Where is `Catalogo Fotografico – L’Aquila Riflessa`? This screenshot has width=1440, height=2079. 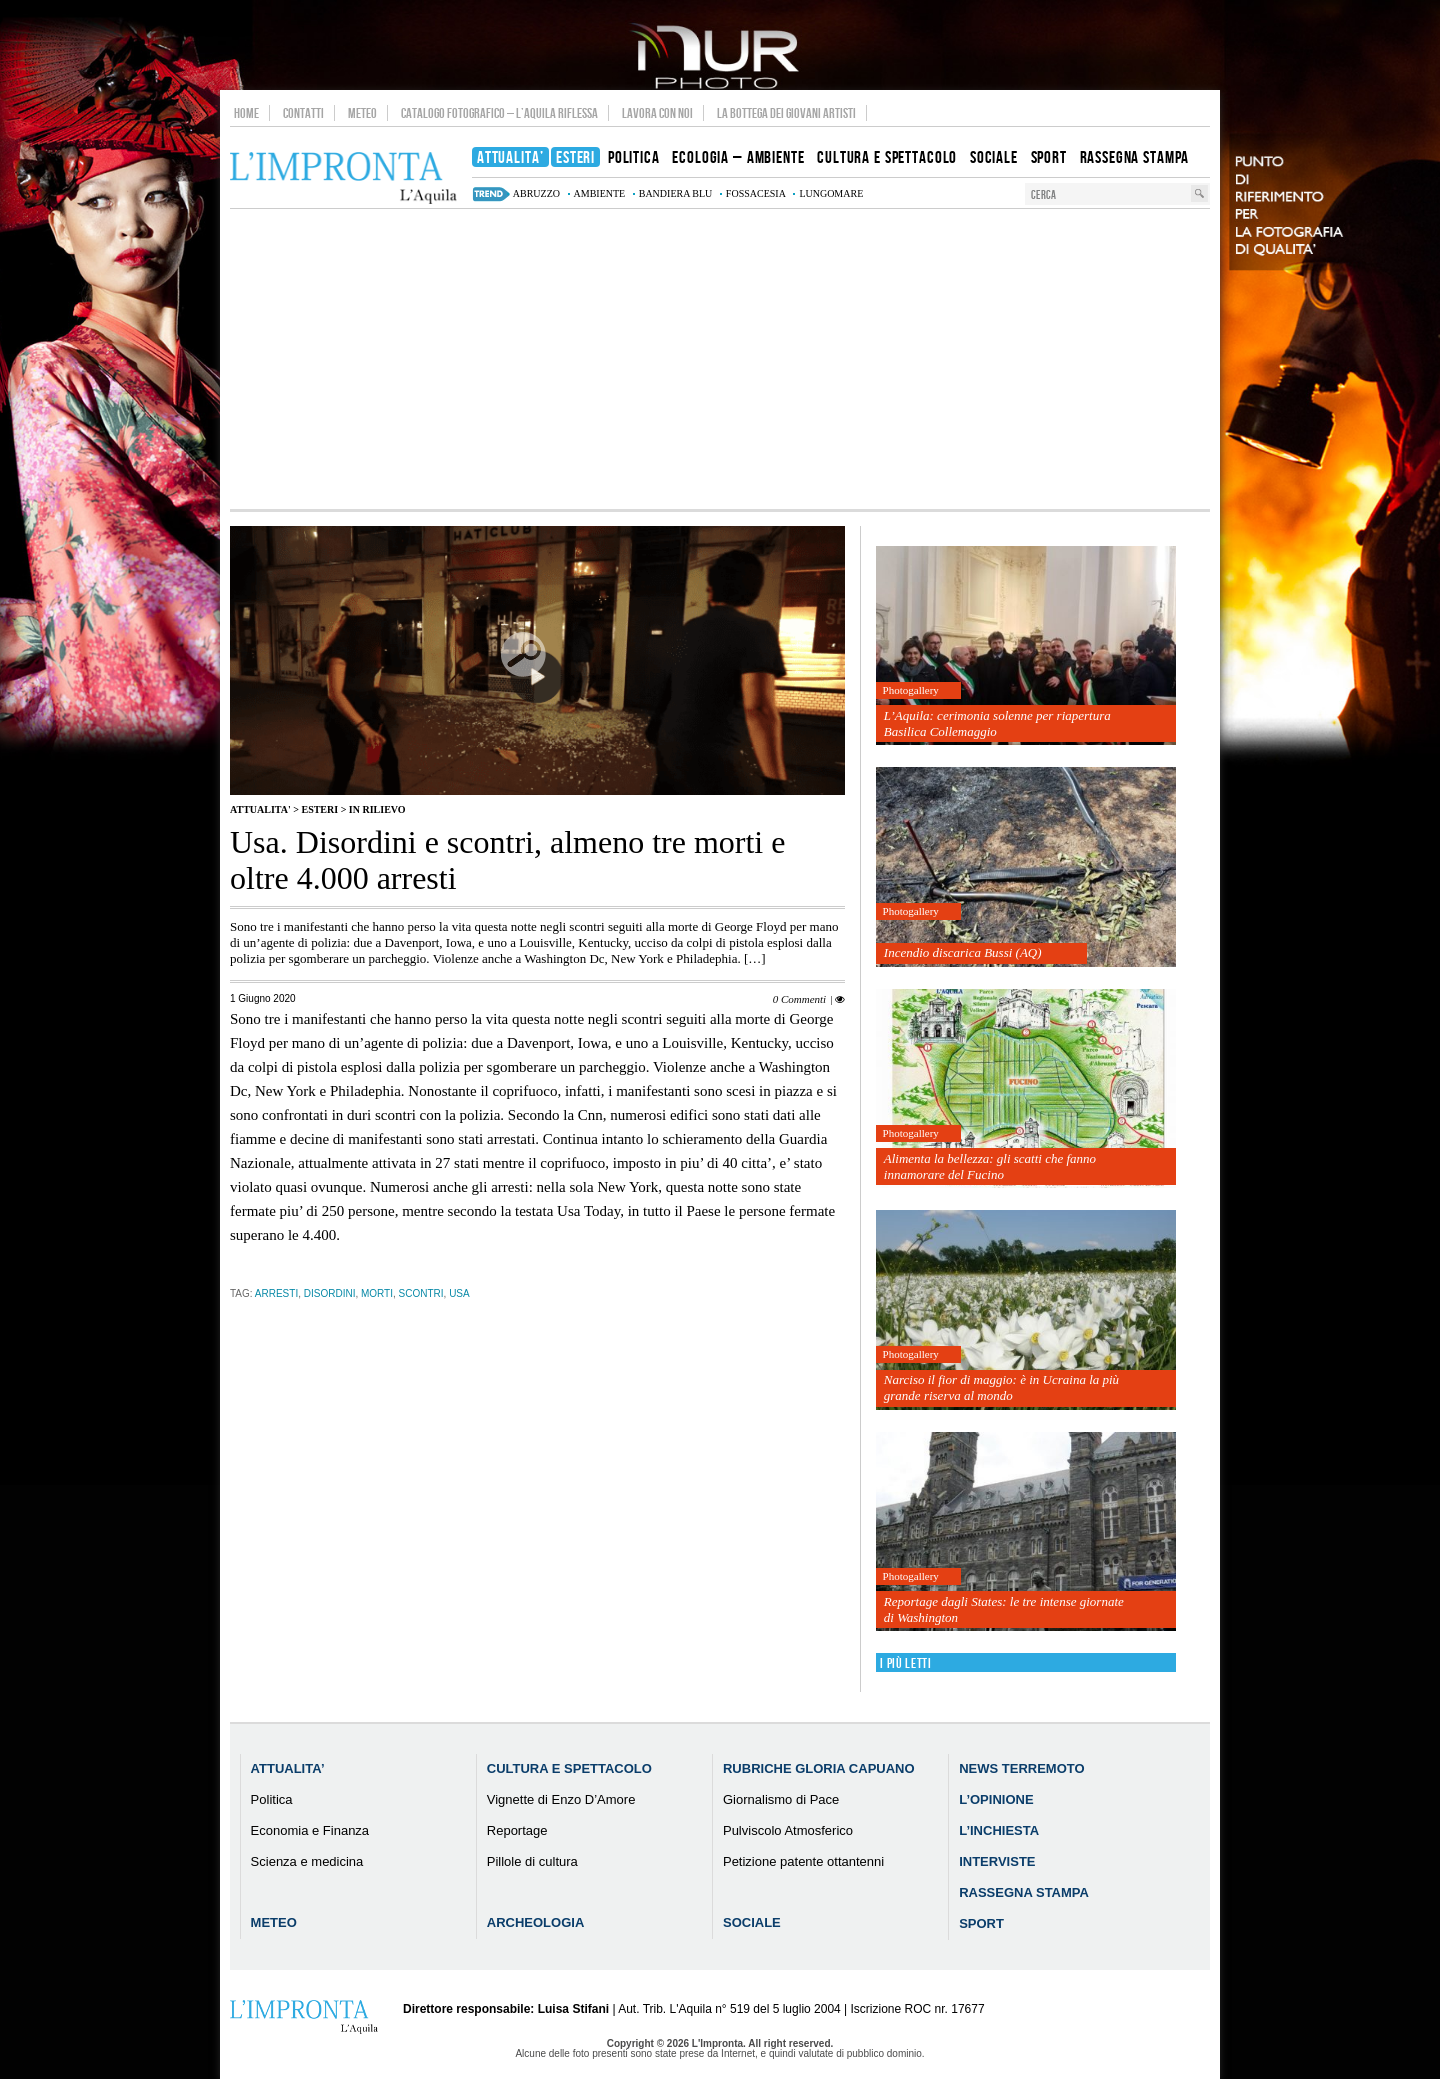 Catalogo Fotografico – L’Aquila Riflessa is located at coordinates (499, 113).